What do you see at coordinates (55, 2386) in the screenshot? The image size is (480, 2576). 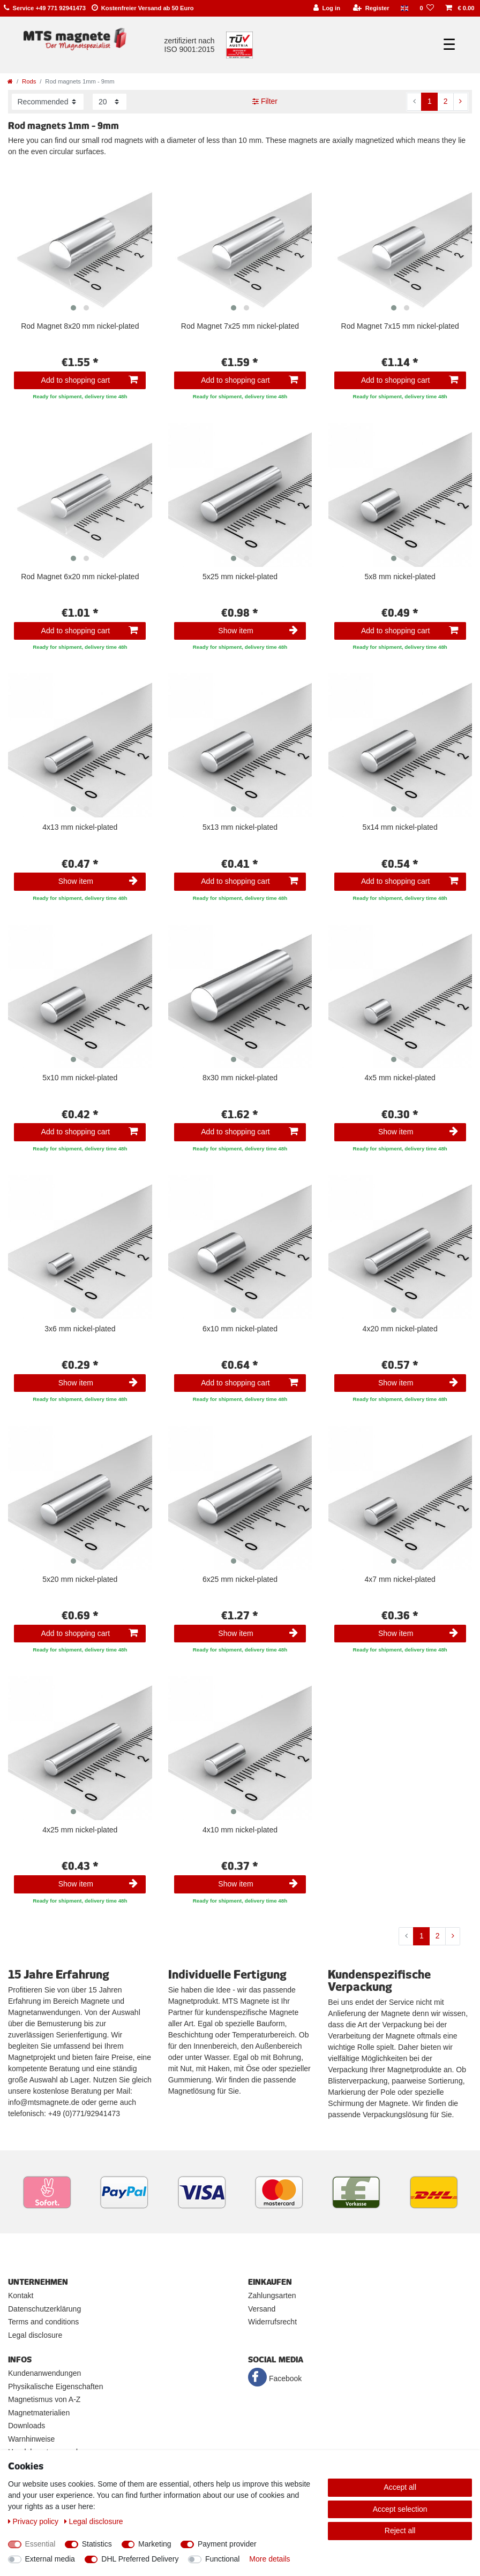 I see `Physikalische Eigenschaften` at bounding box center [55, 2386].